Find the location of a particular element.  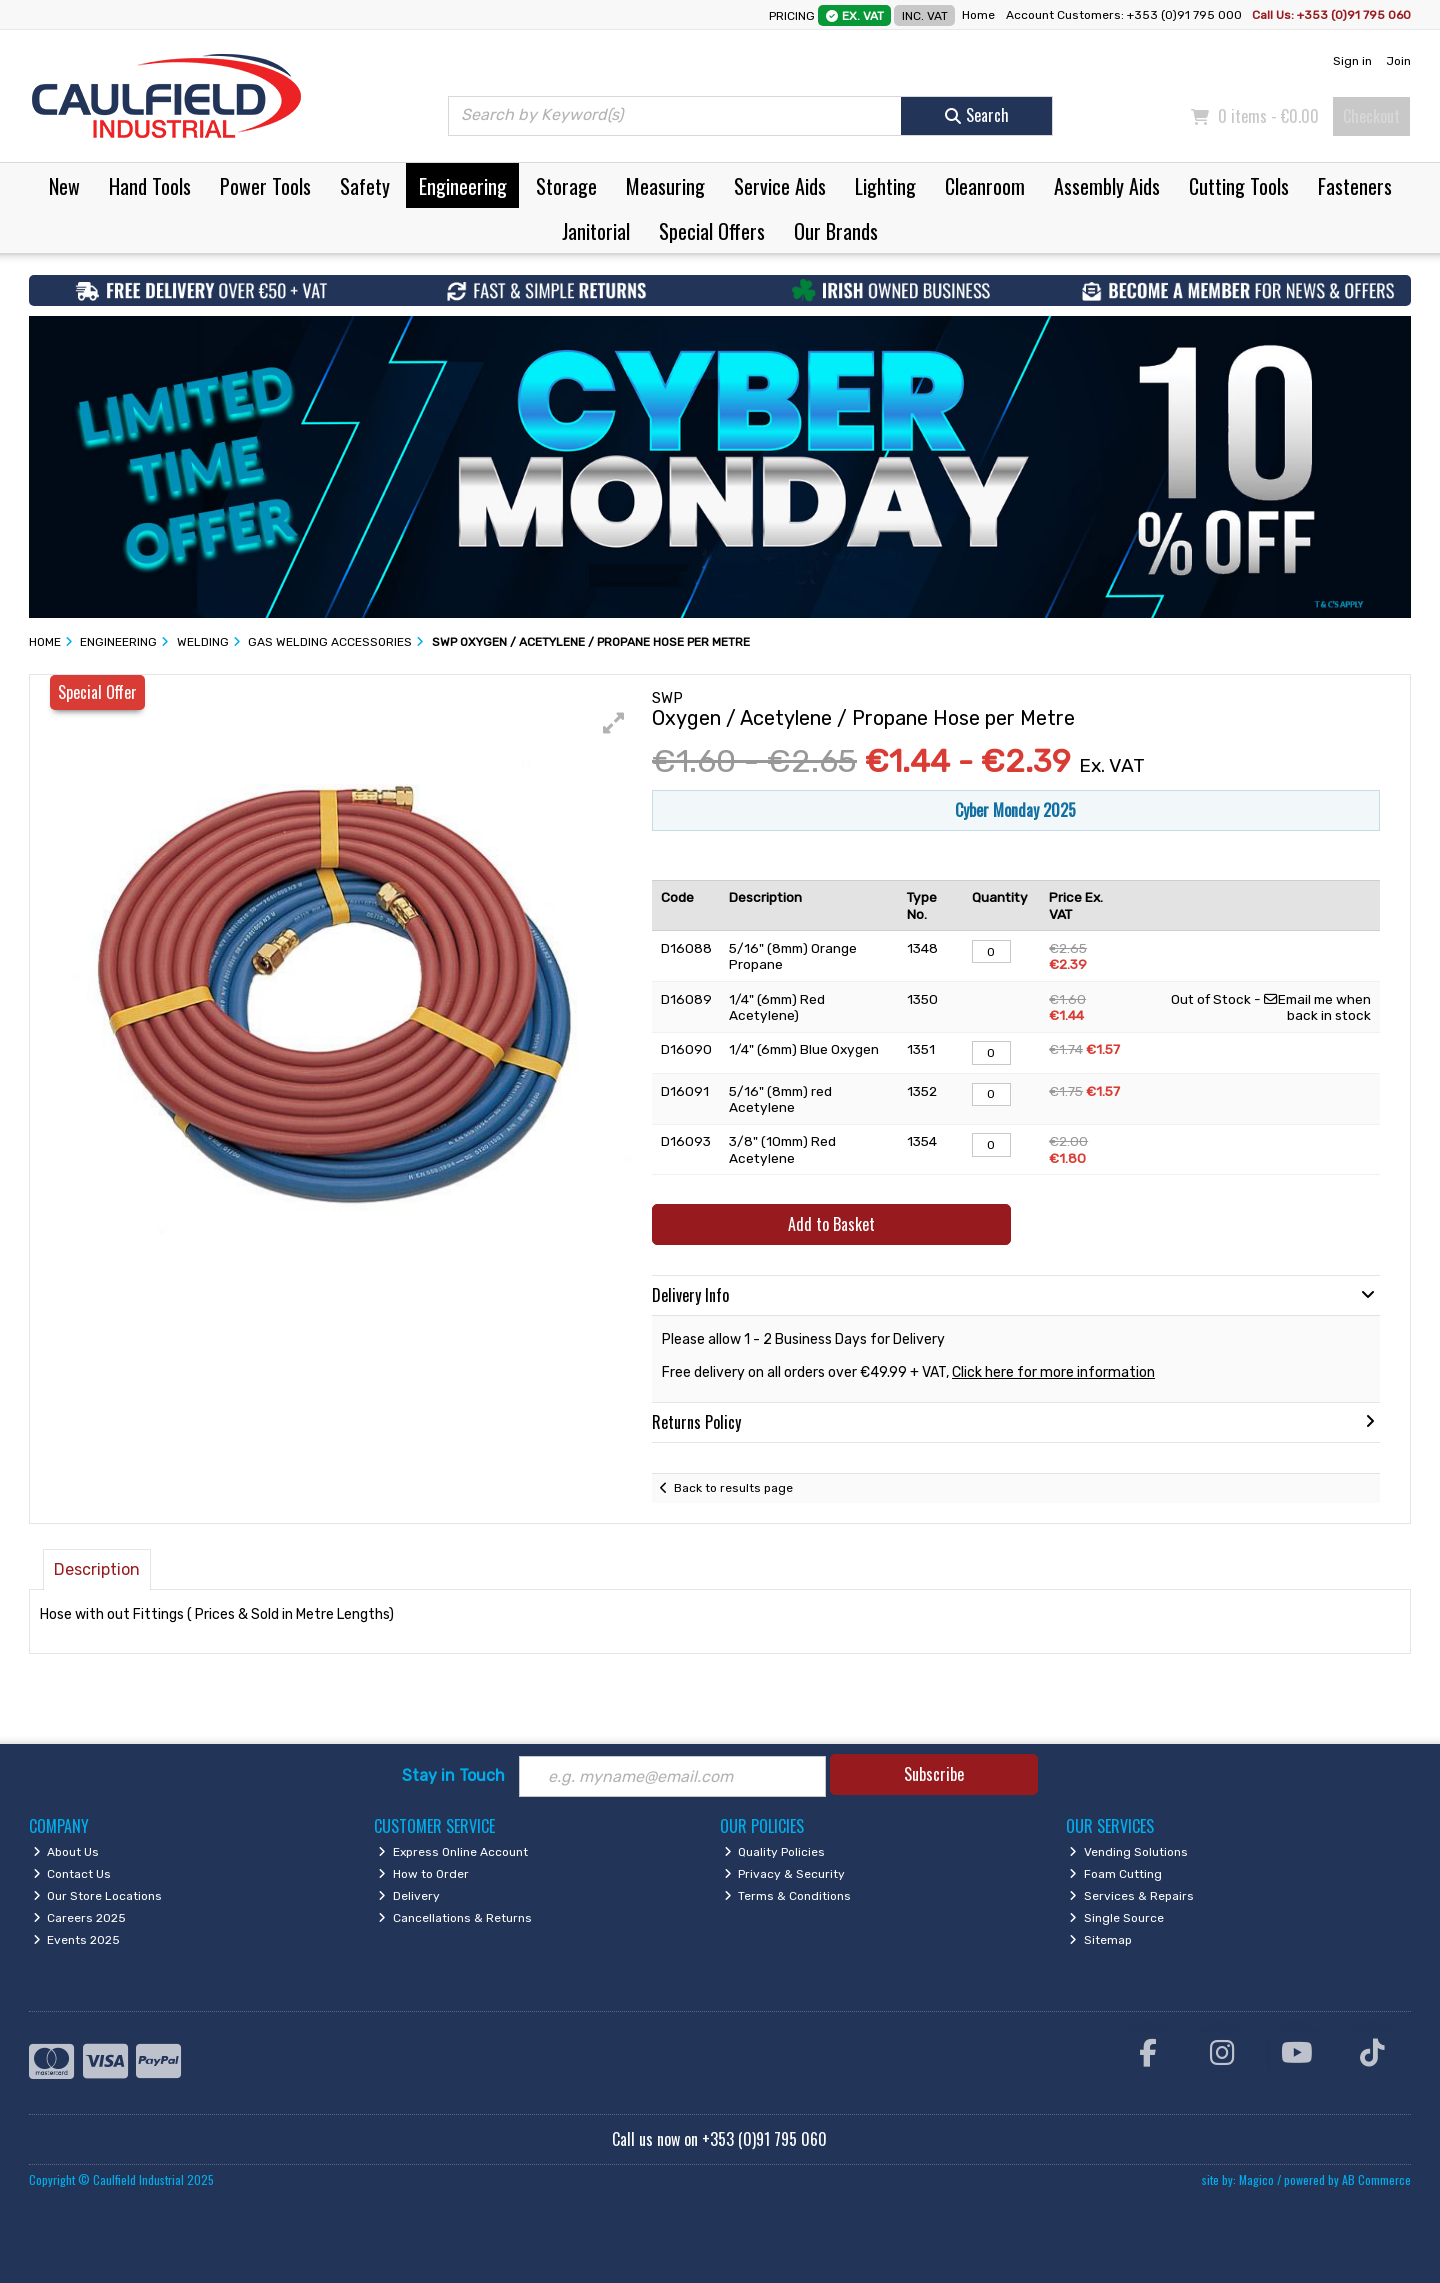

[button] is located at coordinates (614, 723).